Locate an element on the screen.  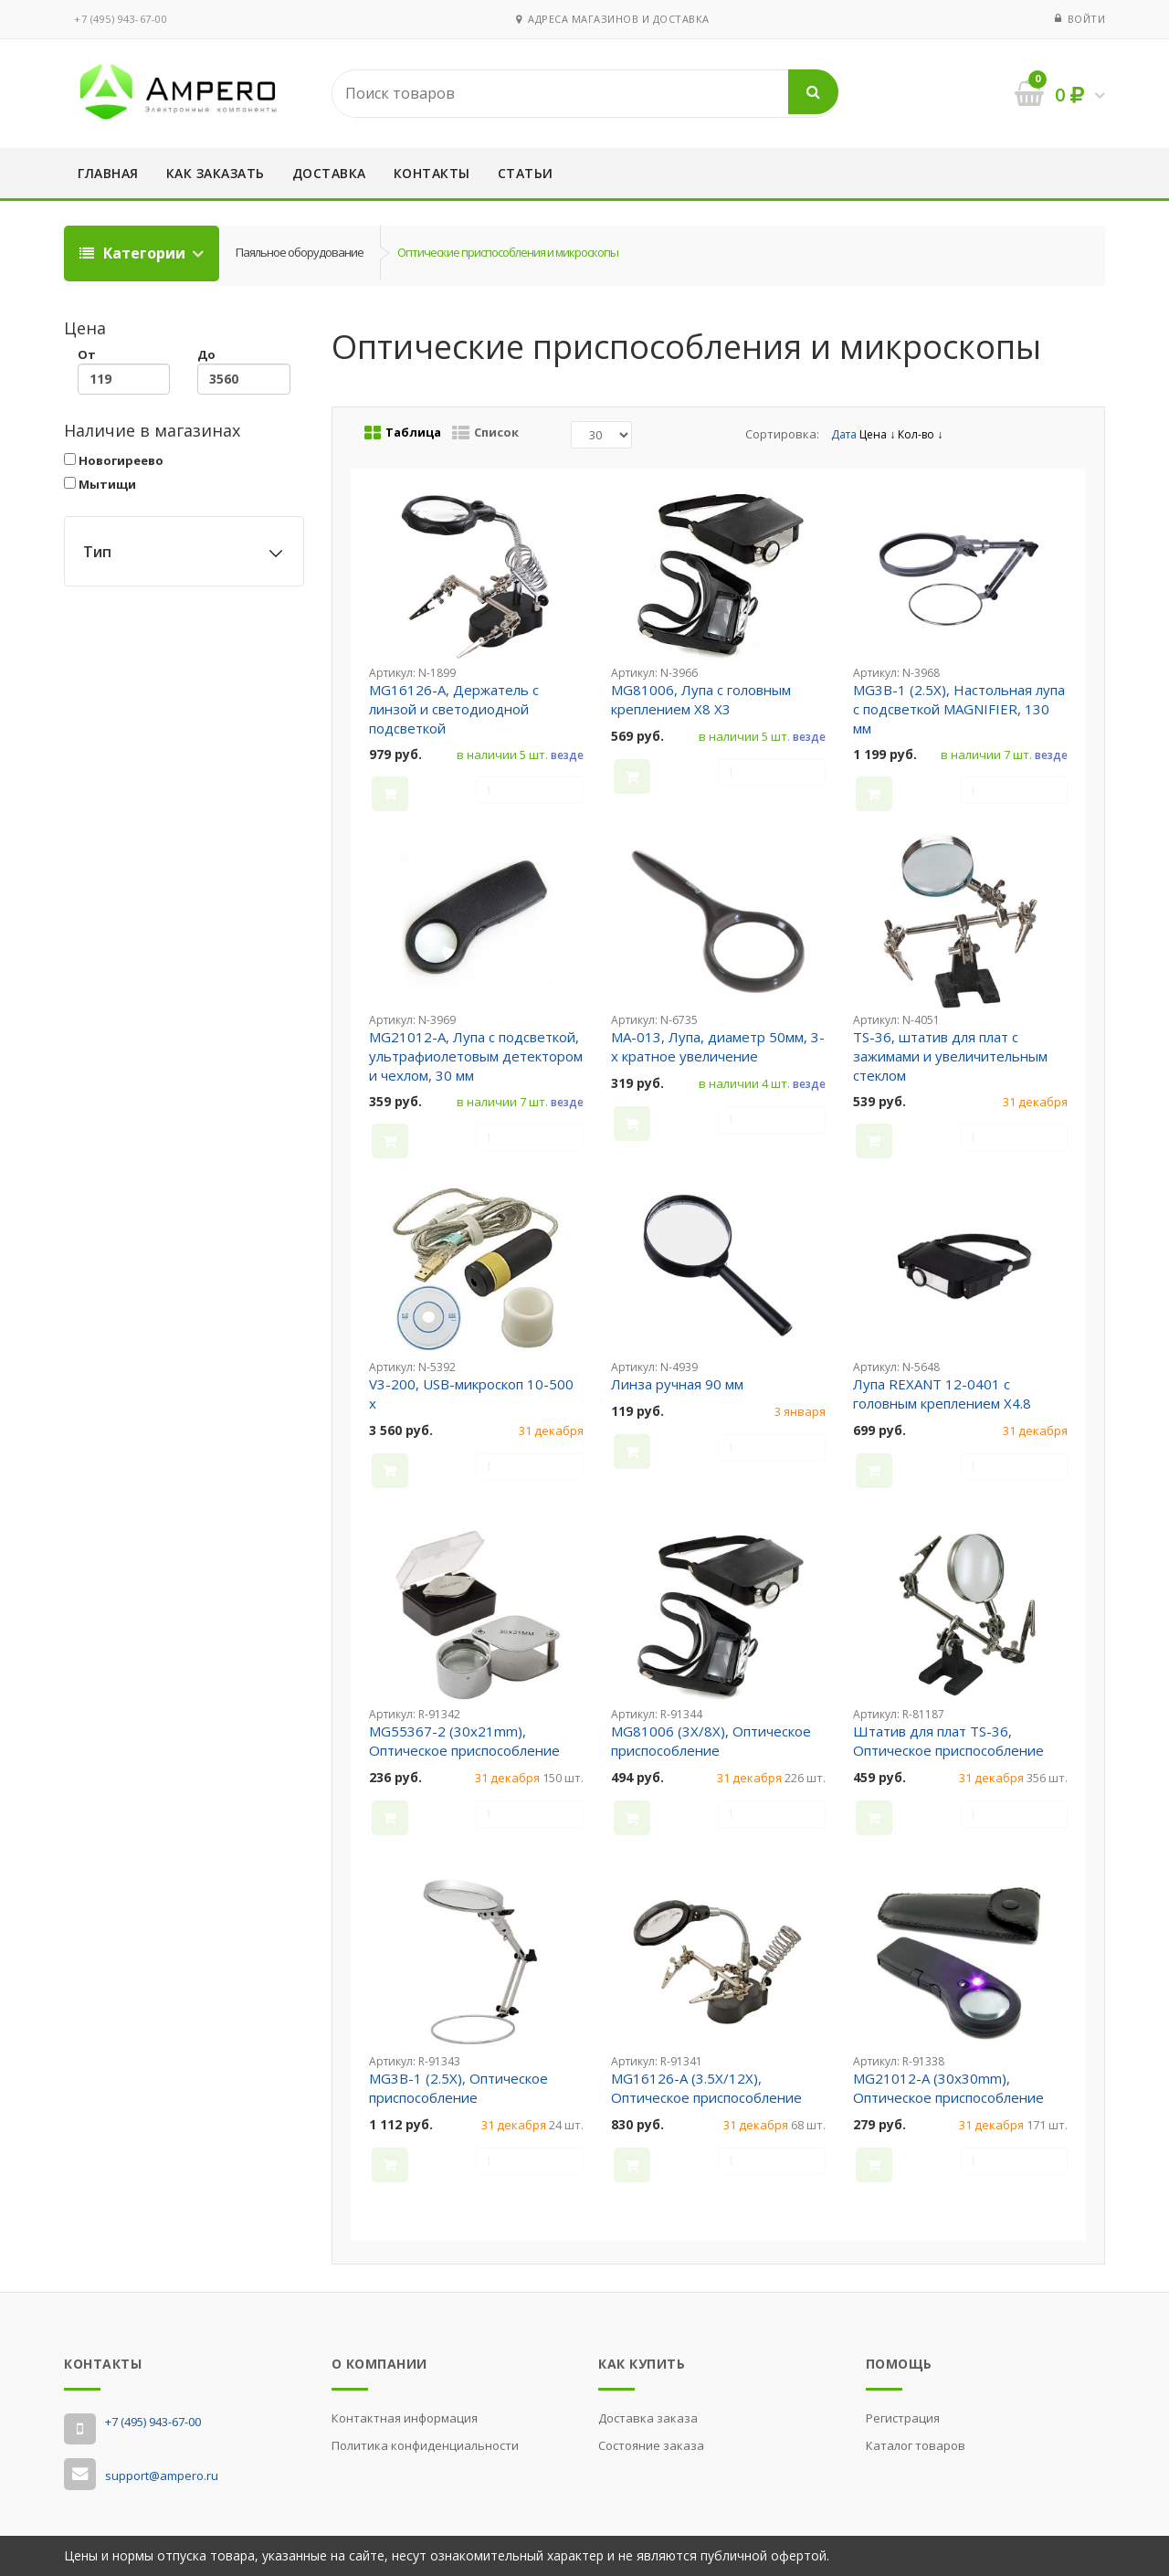
TS-36, штатив для плат с зажимами и увеличительным стеклом is located at coordinates (950, 1056).